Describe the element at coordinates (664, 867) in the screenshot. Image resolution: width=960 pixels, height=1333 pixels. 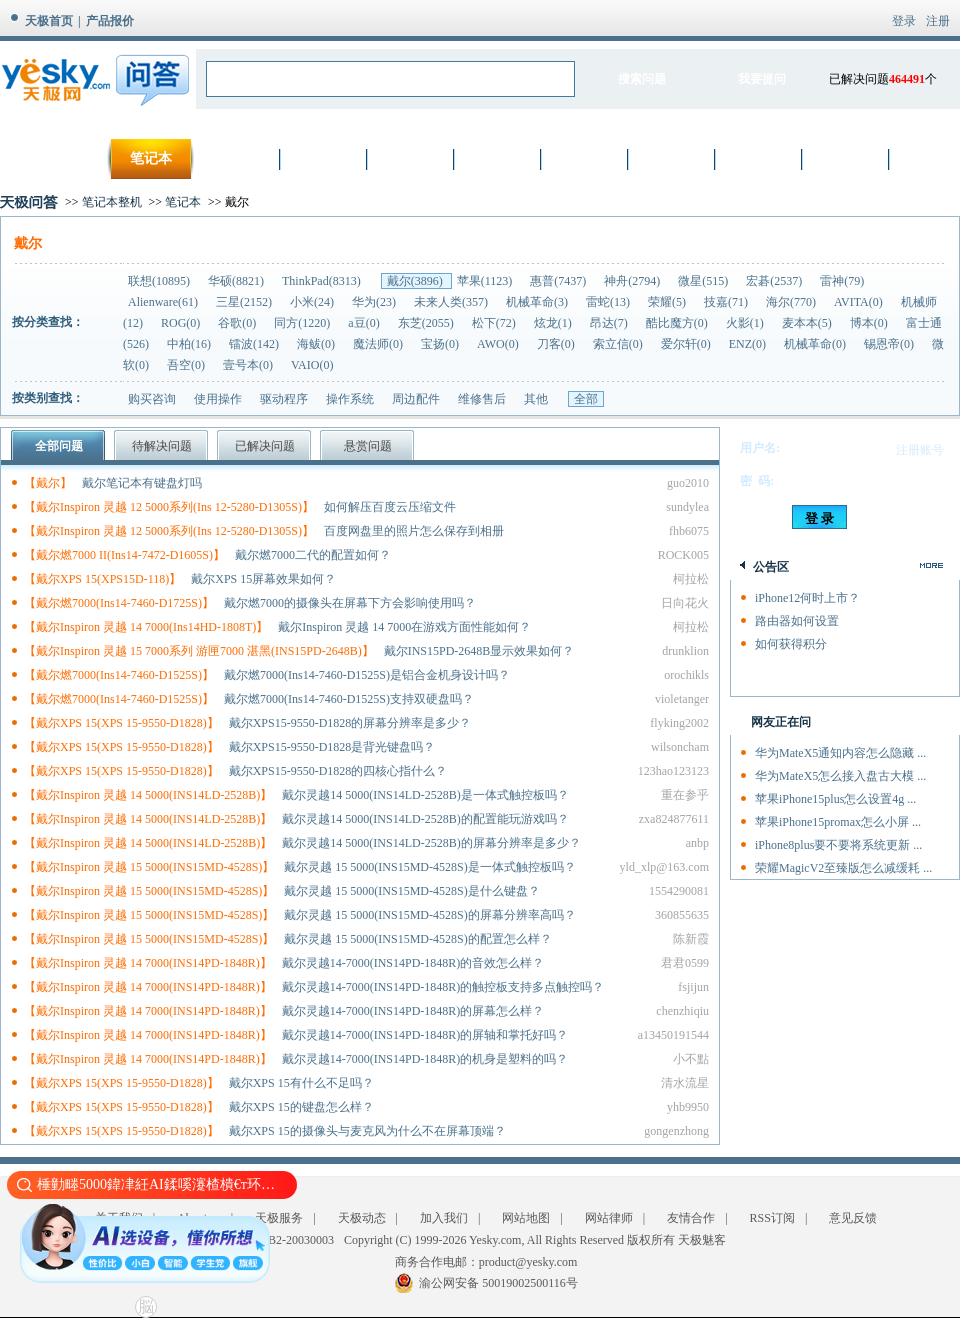
I see `yld_xlp@163.com` at that location.